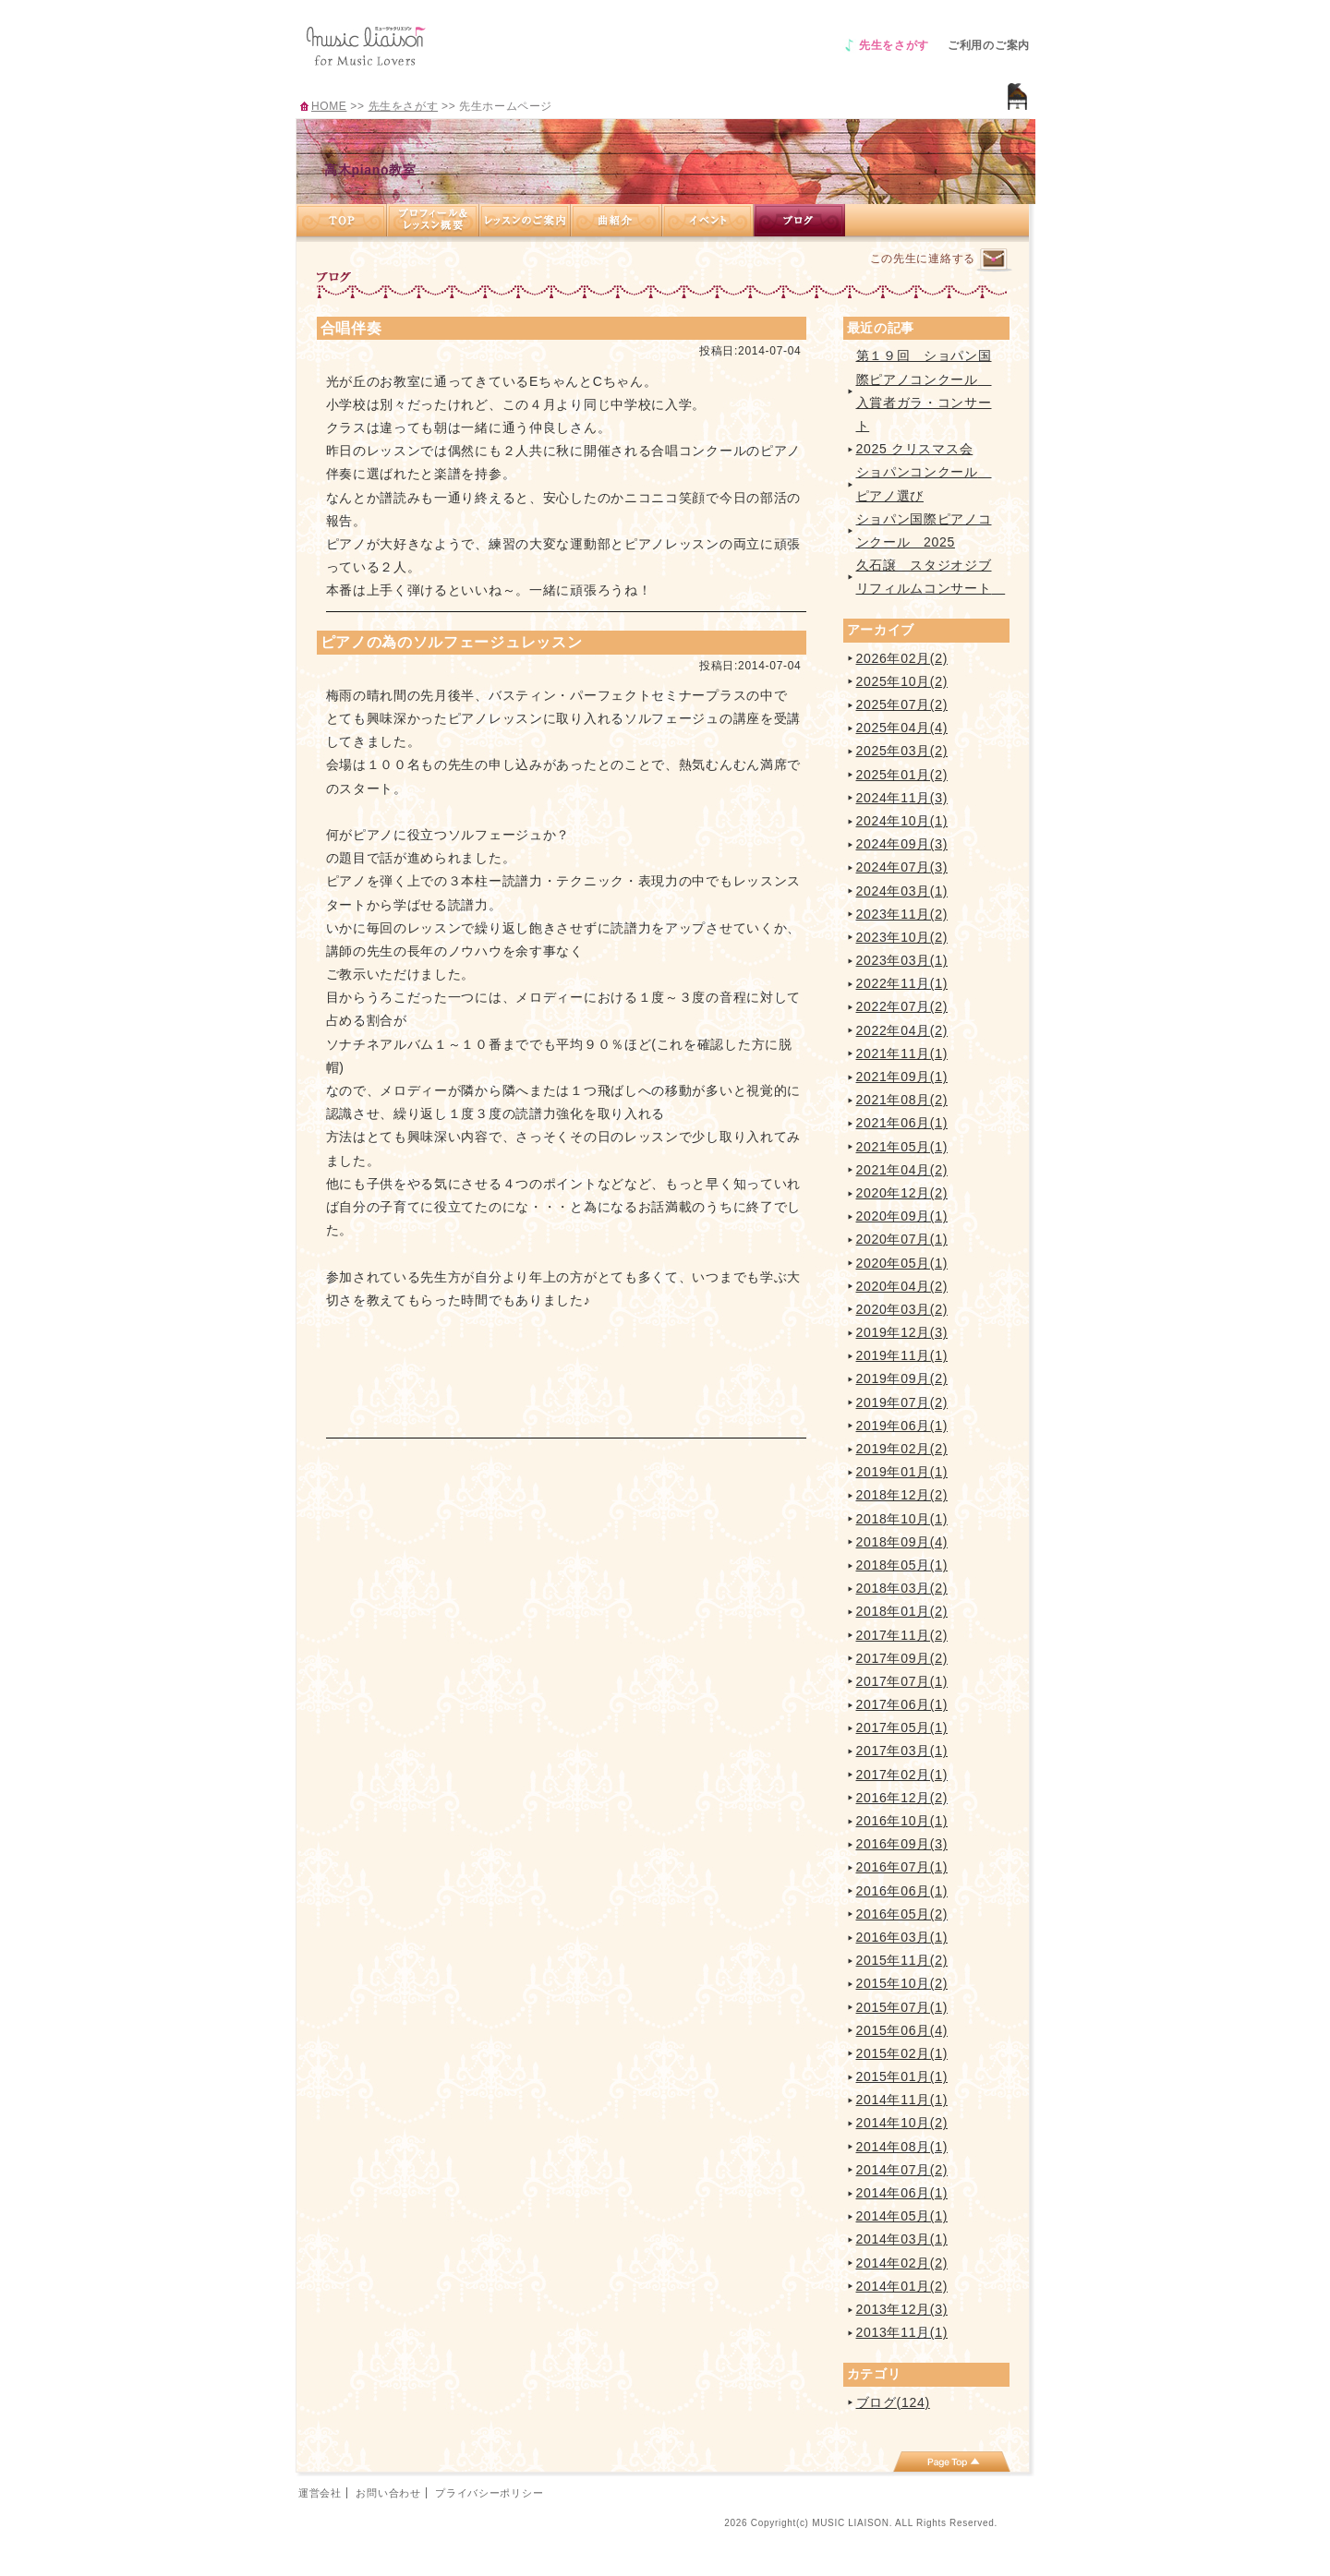 The image size is (1330, 2576). I want to click on プロフィール, so click(433, 220).